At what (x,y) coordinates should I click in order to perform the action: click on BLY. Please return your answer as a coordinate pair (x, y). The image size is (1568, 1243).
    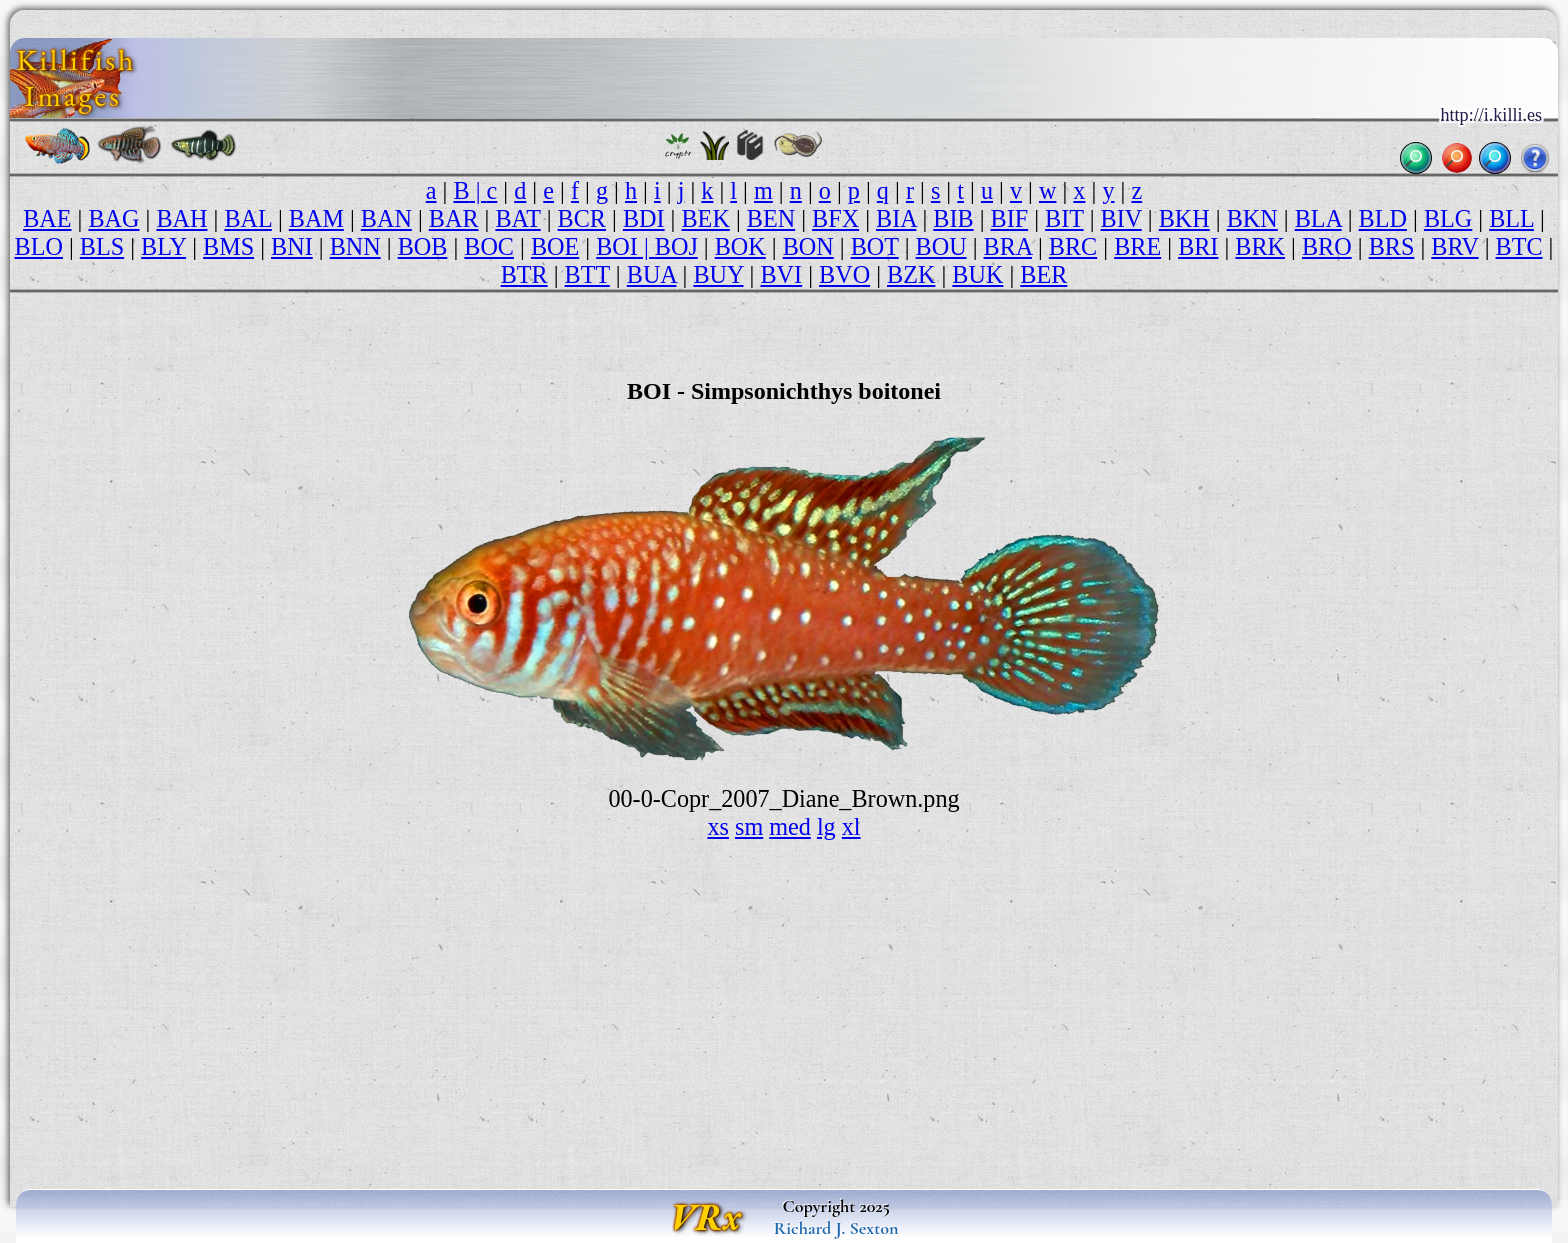
    Looking at the image, I should click on (163, 246).